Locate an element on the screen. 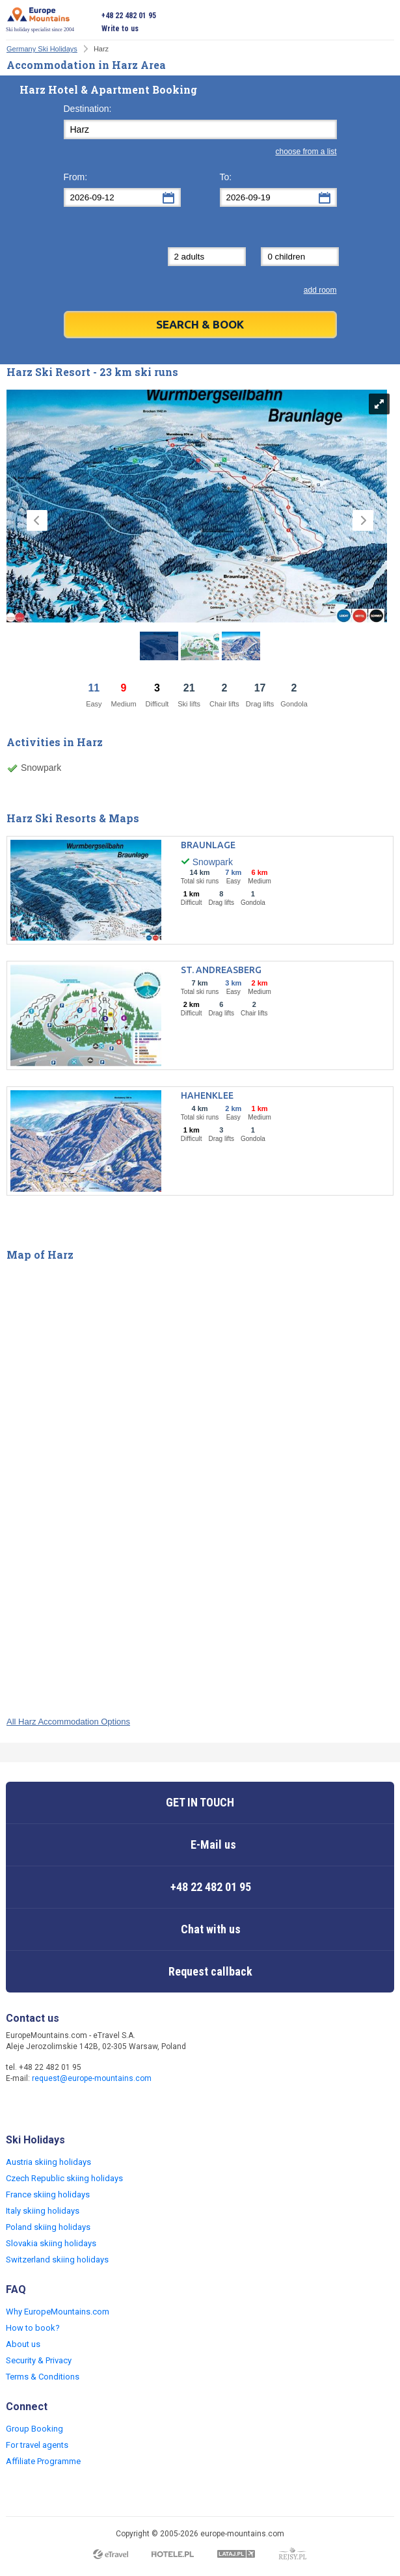 Image resolution: width=400 pixels, height=2576 pixels. add room is located at coordinates (320, 290).